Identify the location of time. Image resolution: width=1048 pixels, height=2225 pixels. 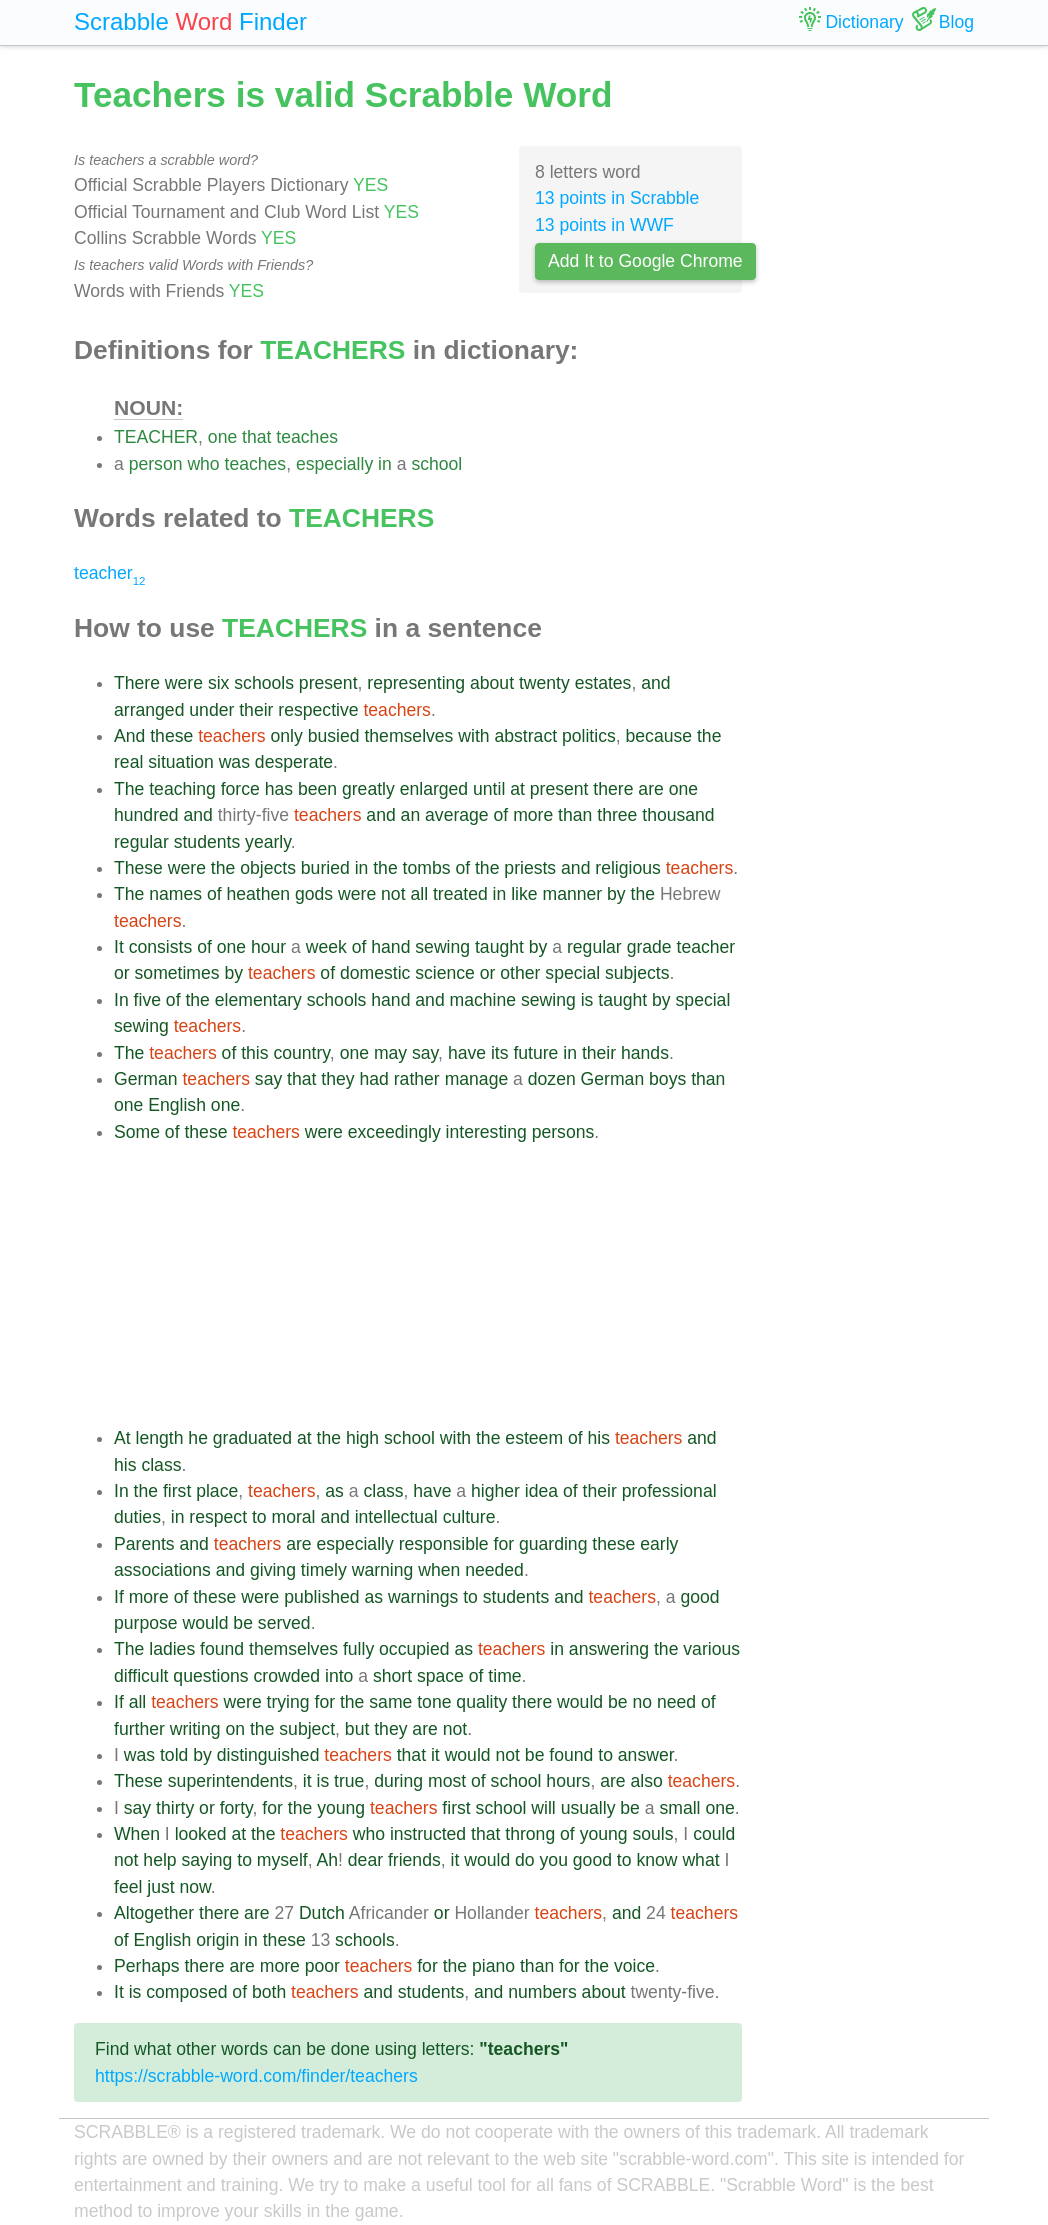
(504, 1676).